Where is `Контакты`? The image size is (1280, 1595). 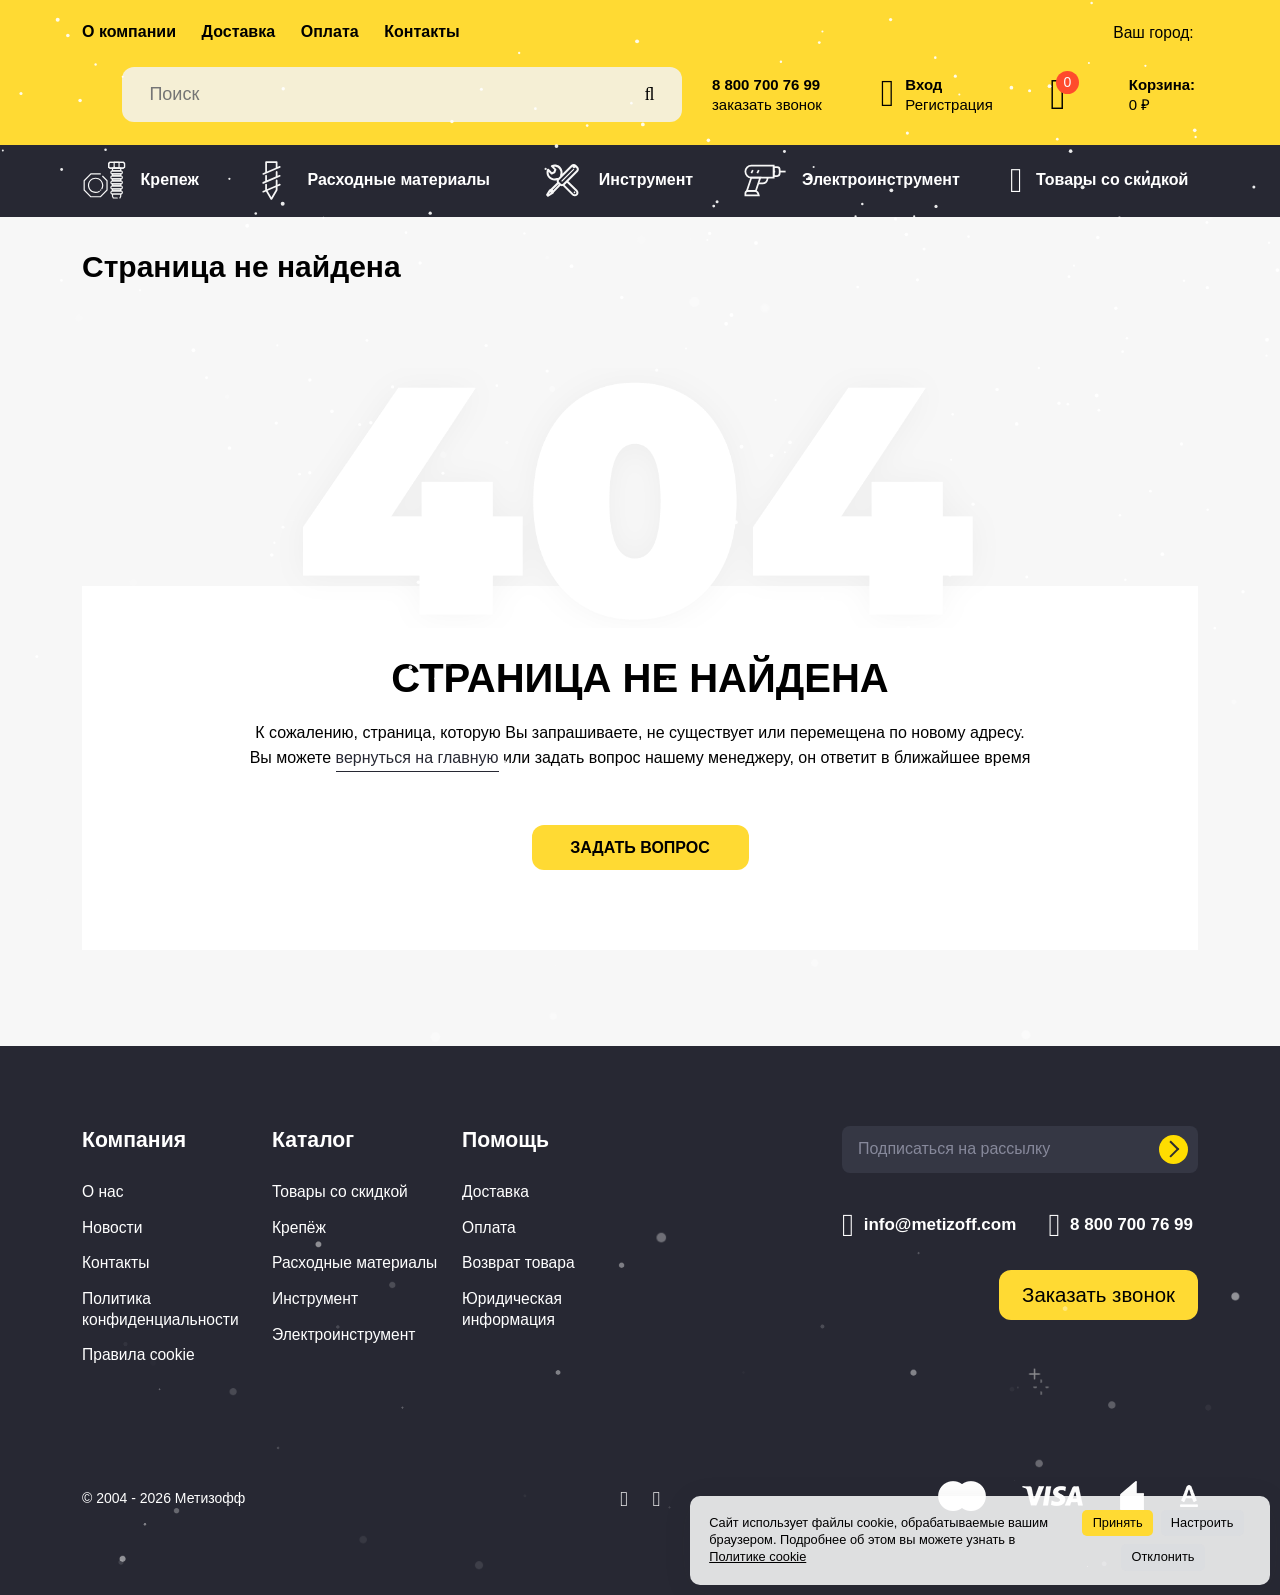
Контакты is located at coordinates (421, 31).